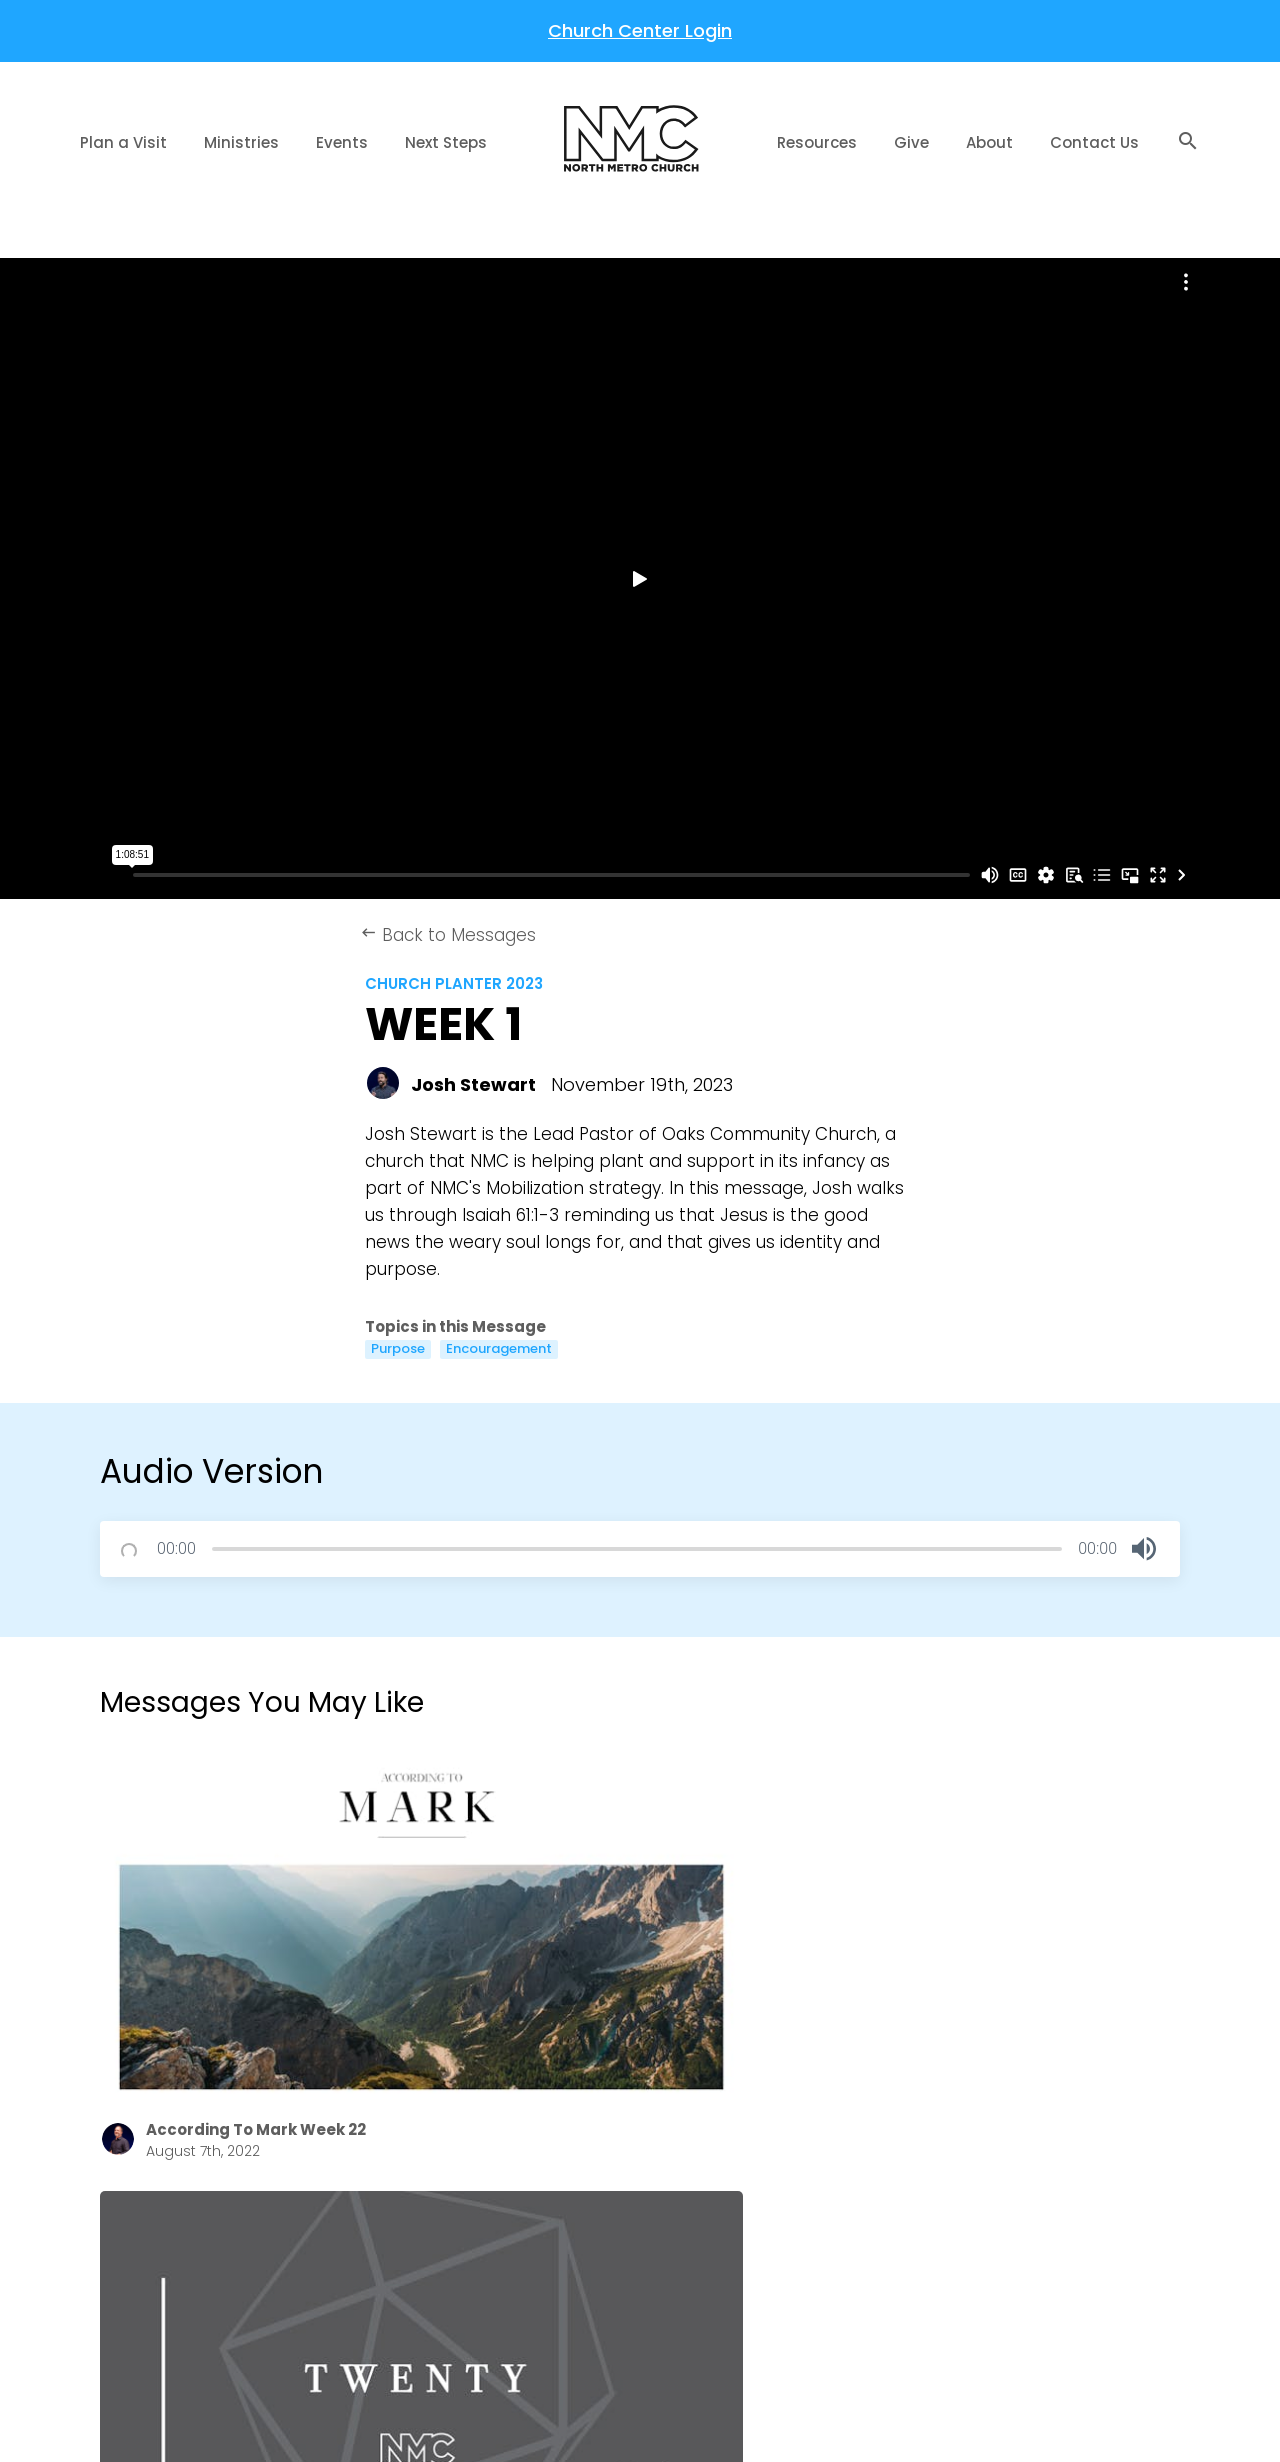  What do you see at coordinates (1144, 1549) in the screenshot?
I see `[button]` at bounding box center [1144, 1549].